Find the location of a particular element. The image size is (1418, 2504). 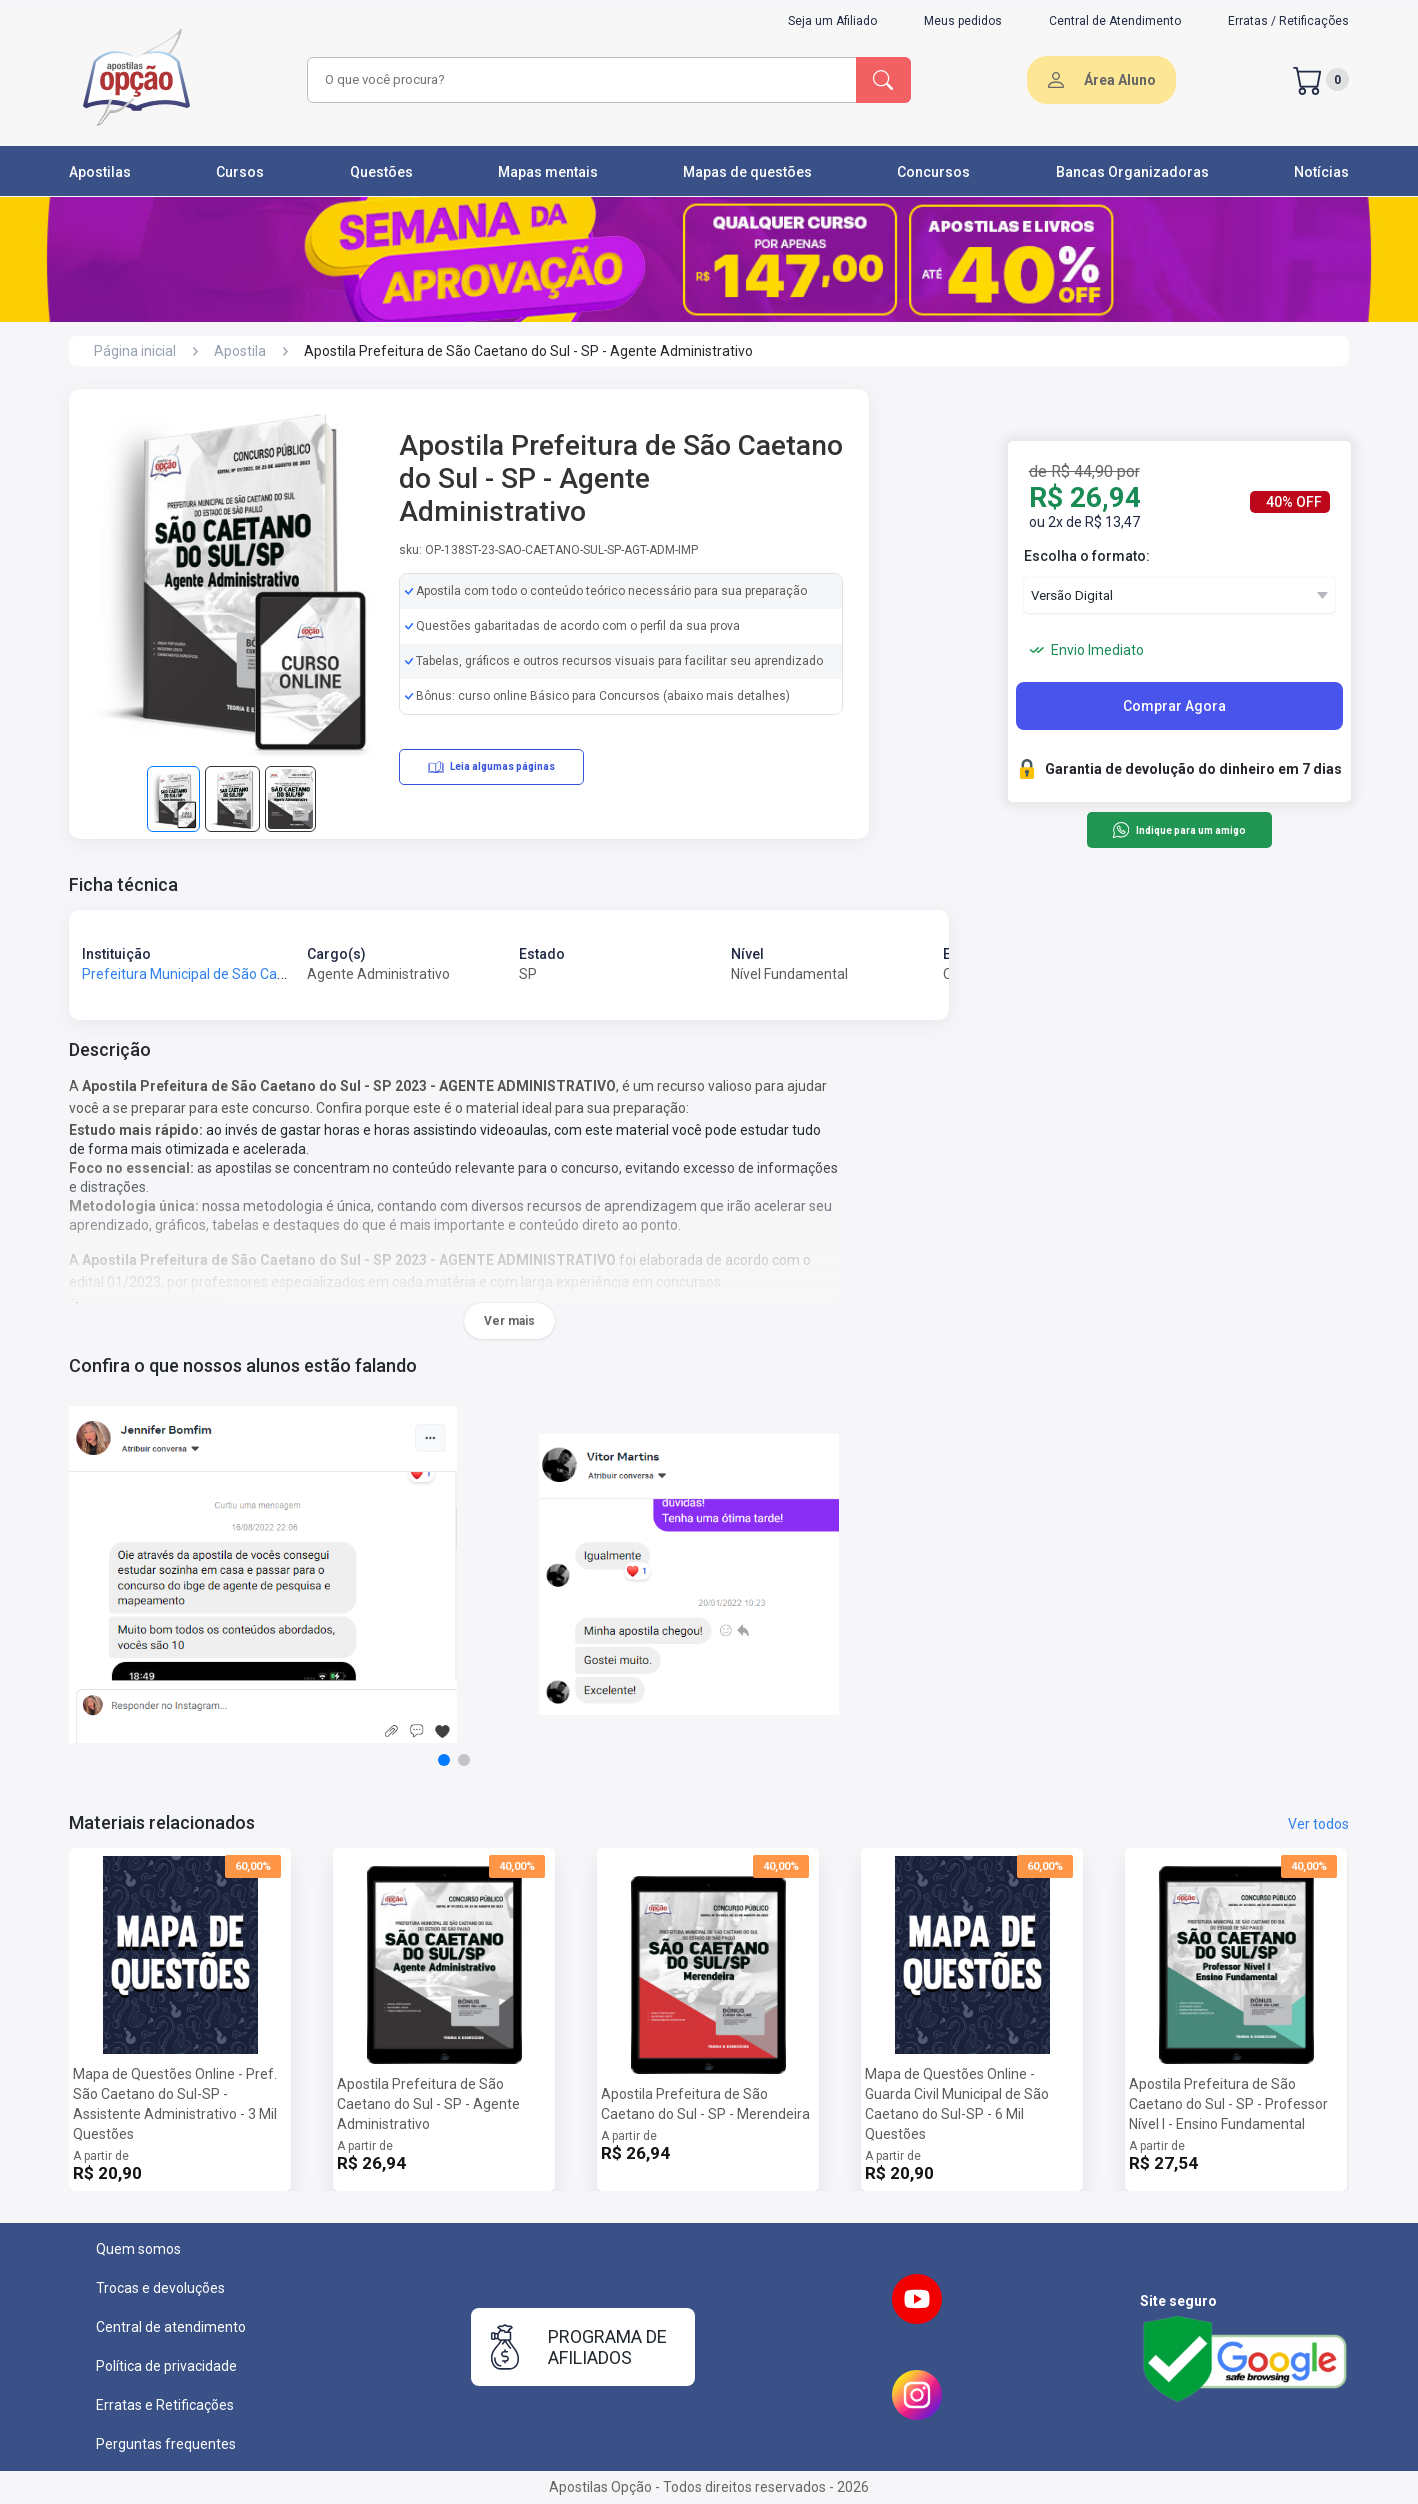

Bancas Organizadoras is located at coordinates (1132, 172).